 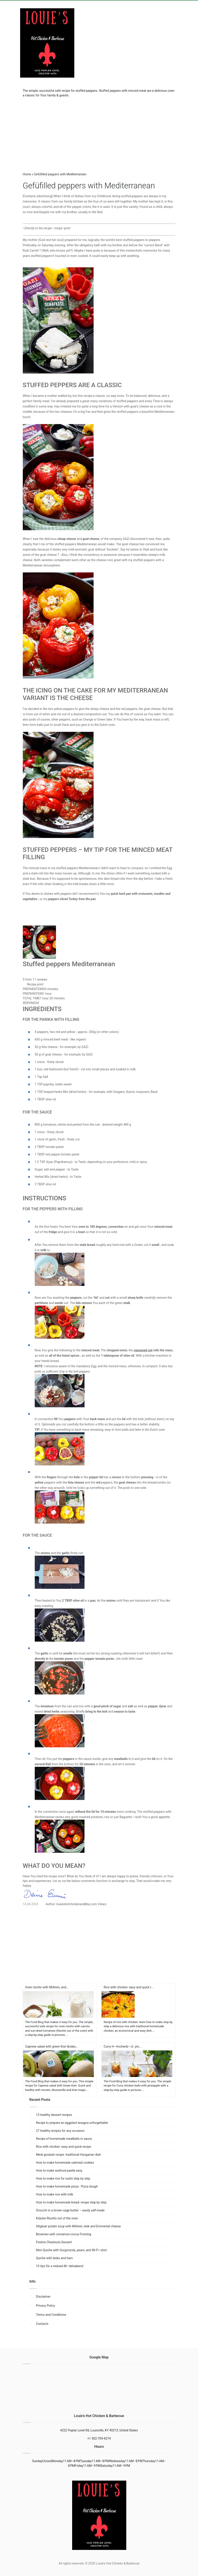 What do you see at coordinates (63, 2178) in the screenshot?
I see `How to make rice for sushi step by step` at bounding box center [63, 2178].